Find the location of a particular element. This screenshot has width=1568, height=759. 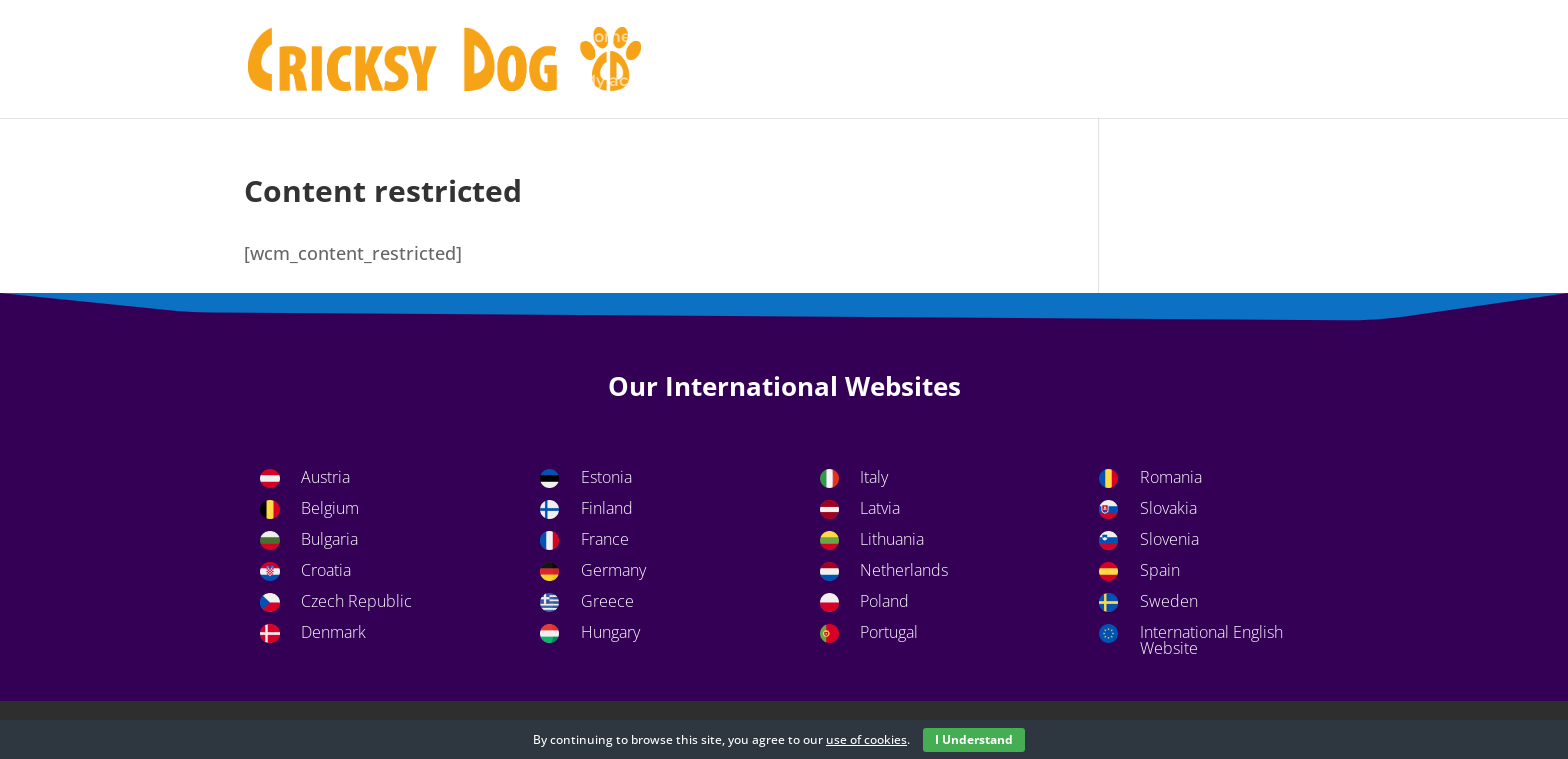

Footer is located at coordinates (1054, 38).